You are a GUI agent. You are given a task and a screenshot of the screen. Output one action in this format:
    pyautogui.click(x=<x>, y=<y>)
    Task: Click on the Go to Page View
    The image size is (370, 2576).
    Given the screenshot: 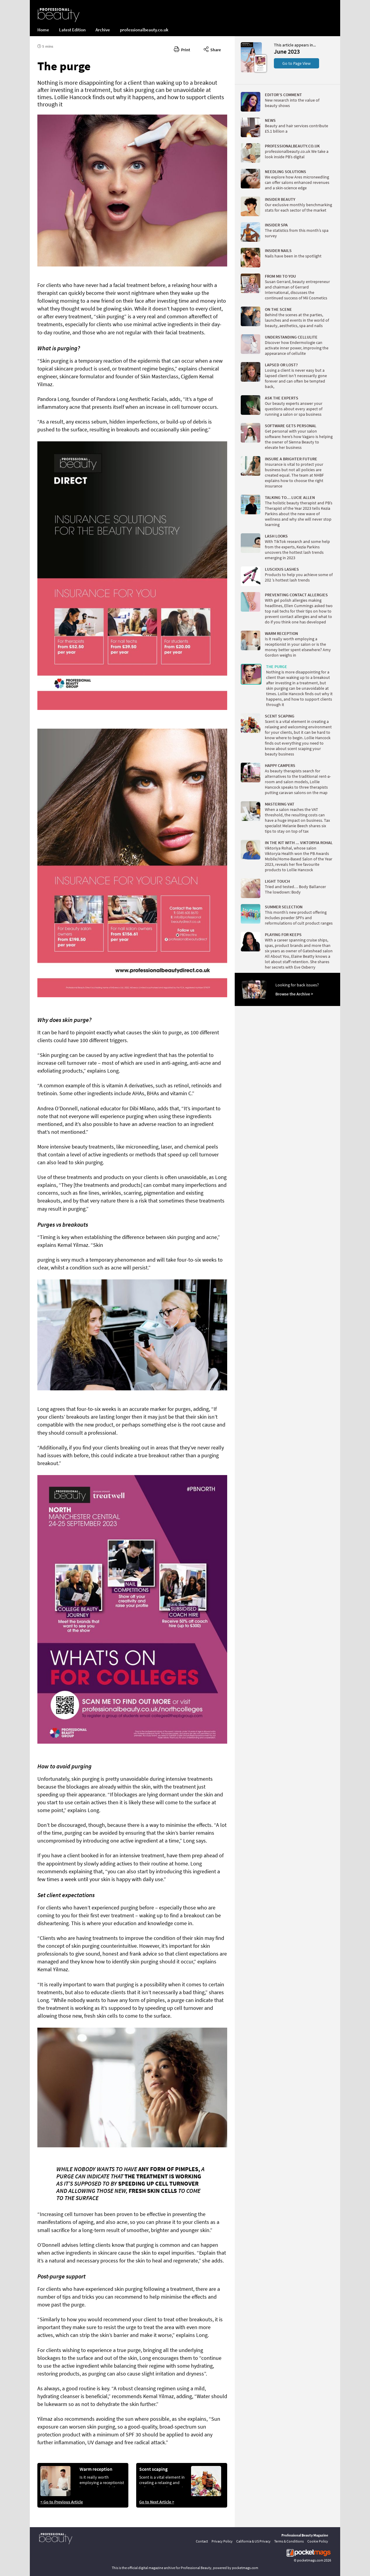 What is the action you would take?
    pyautogui.click(x=296, y=63)
    